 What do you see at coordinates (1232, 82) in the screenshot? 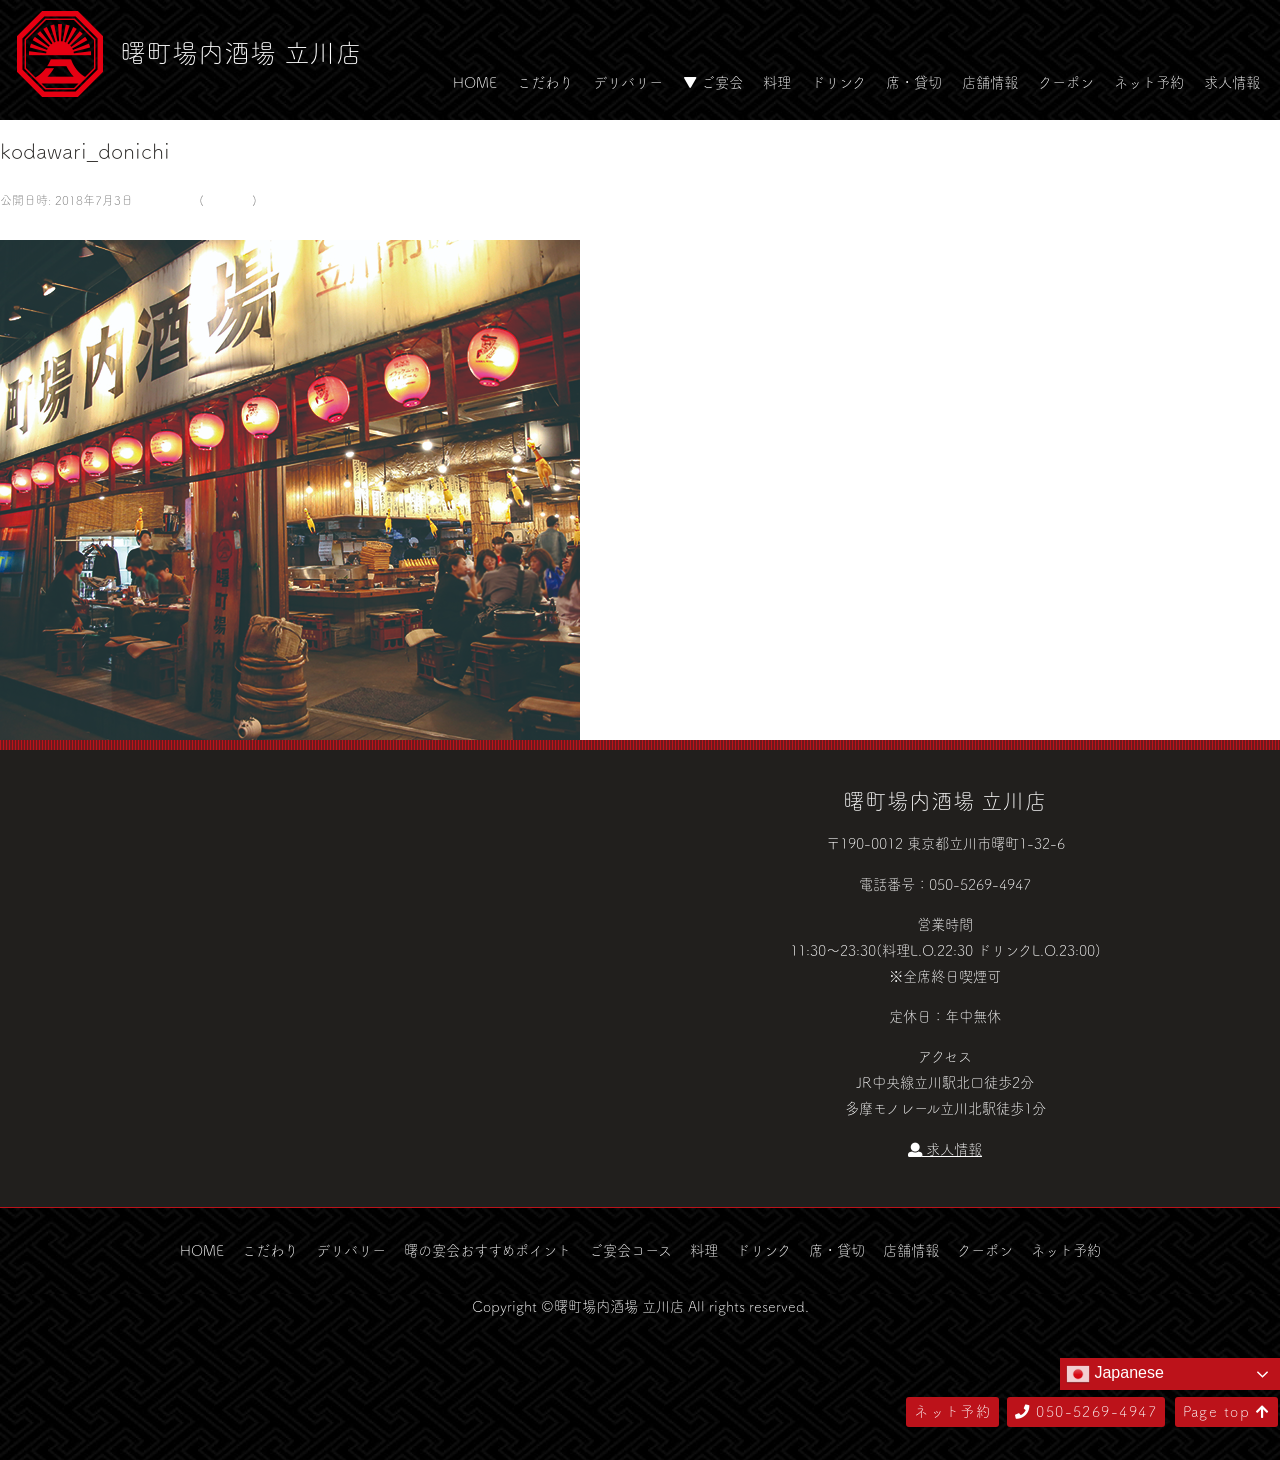
I see `求人情報` at bounding box center [1232, 82].